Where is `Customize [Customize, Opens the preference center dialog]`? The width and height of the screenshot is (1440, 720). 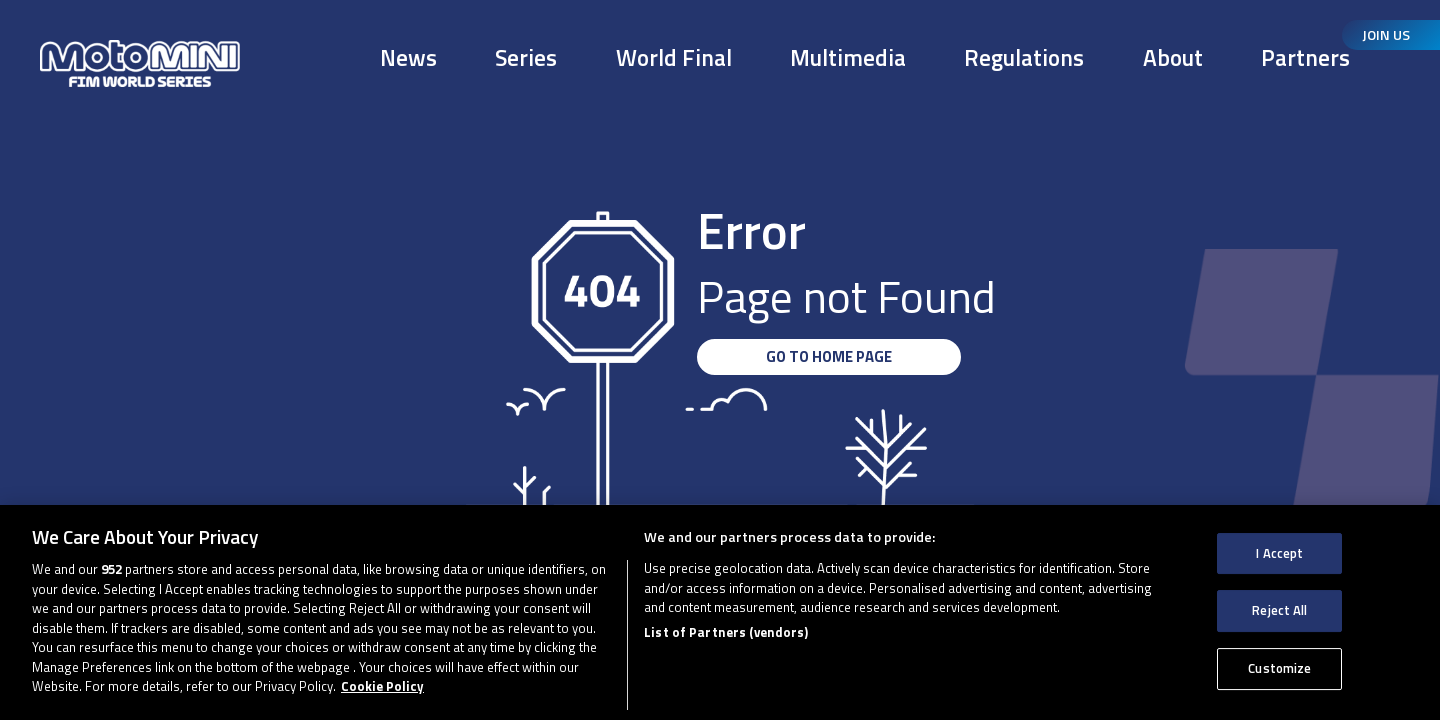
Customize [Customize, Opens the preference center dialog] is located at coordinates (1279, 668).